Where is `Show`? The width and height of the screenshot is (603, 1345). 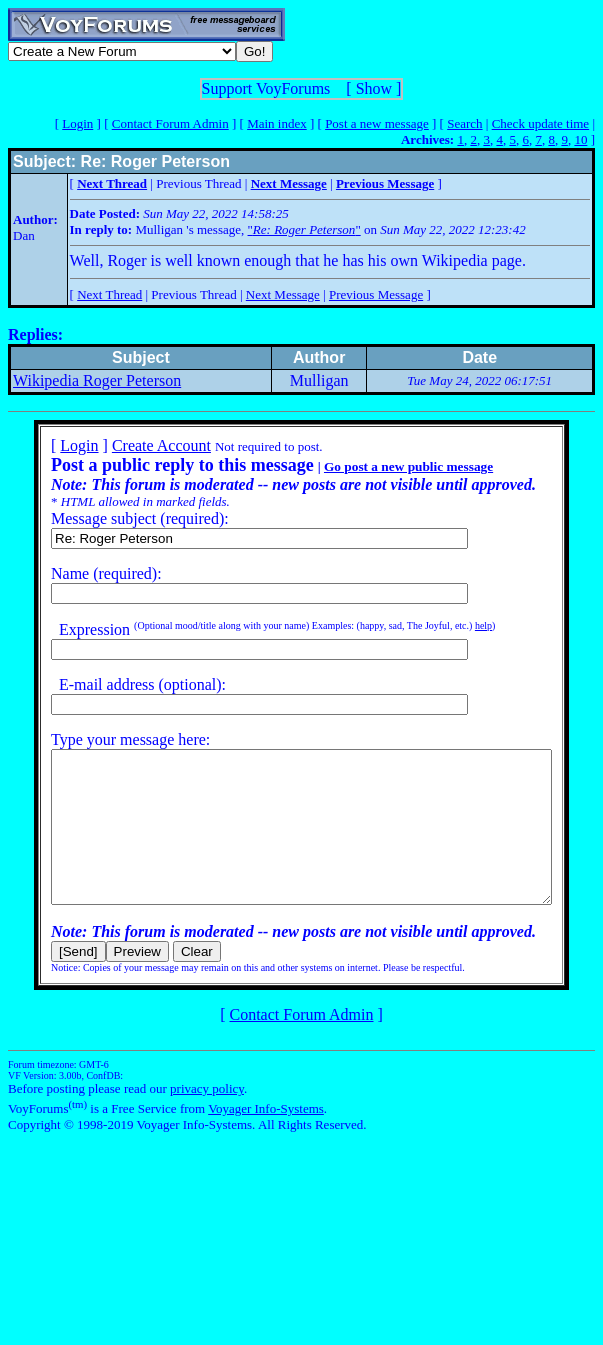 Show is located at coordinates (374, 88).